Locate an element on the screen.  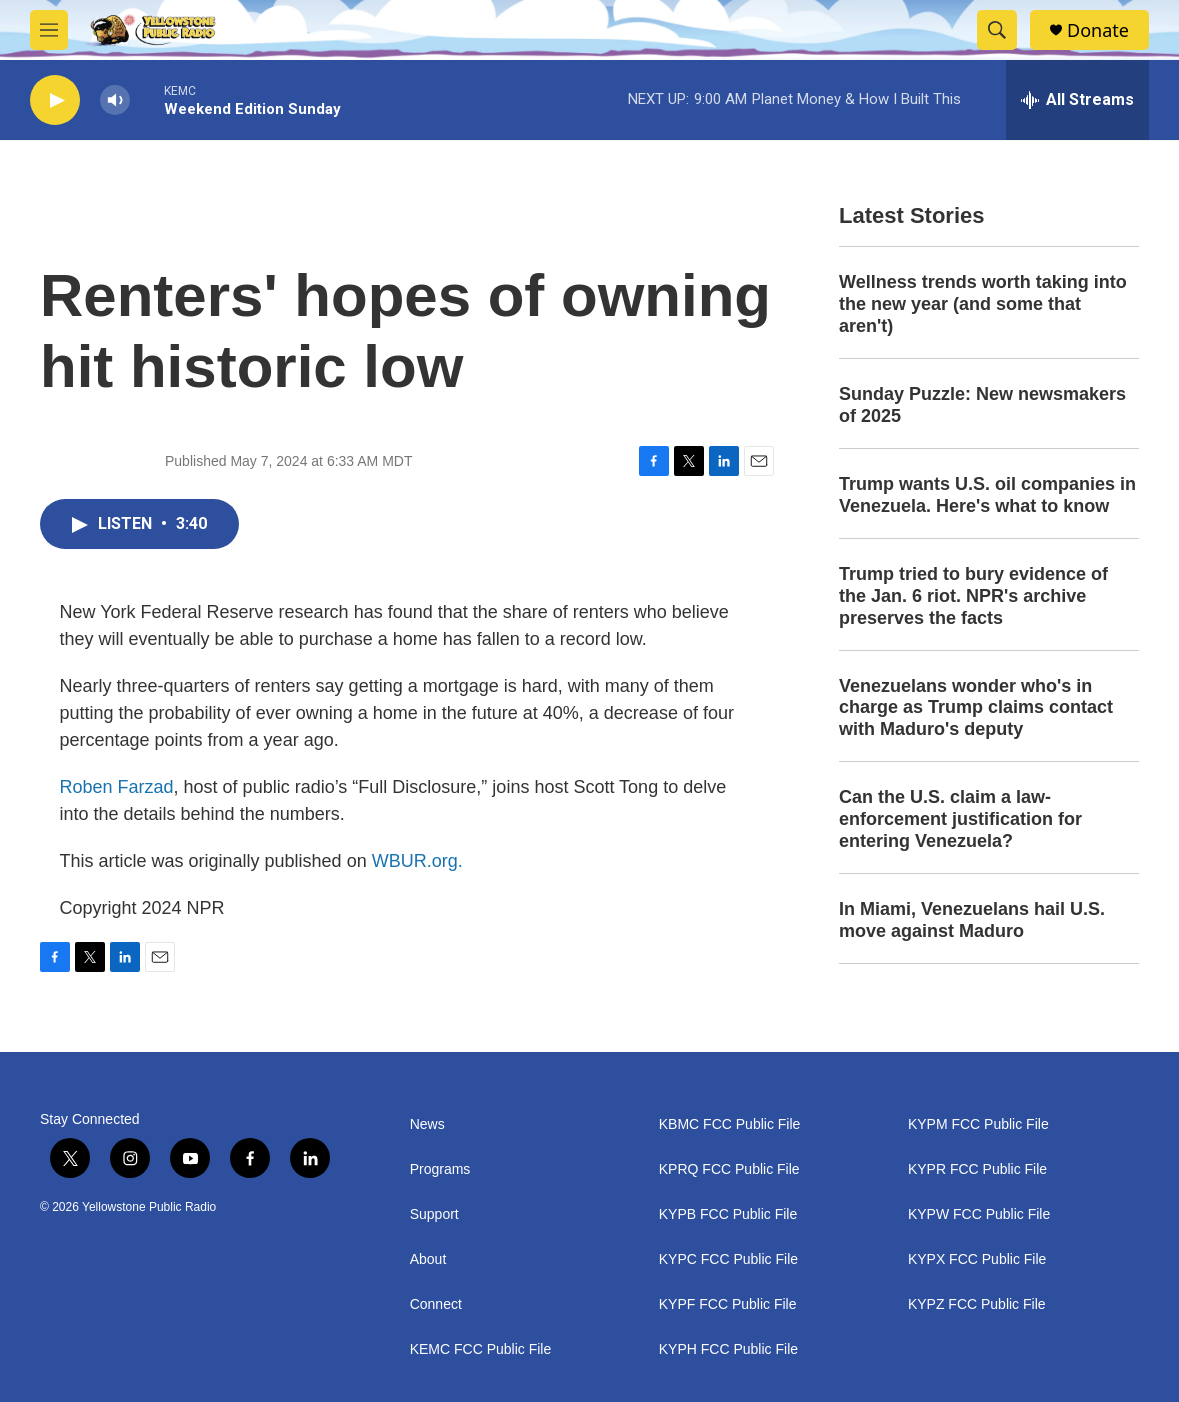
KYPC FCC Public File is located at coordinates (728, 1259).